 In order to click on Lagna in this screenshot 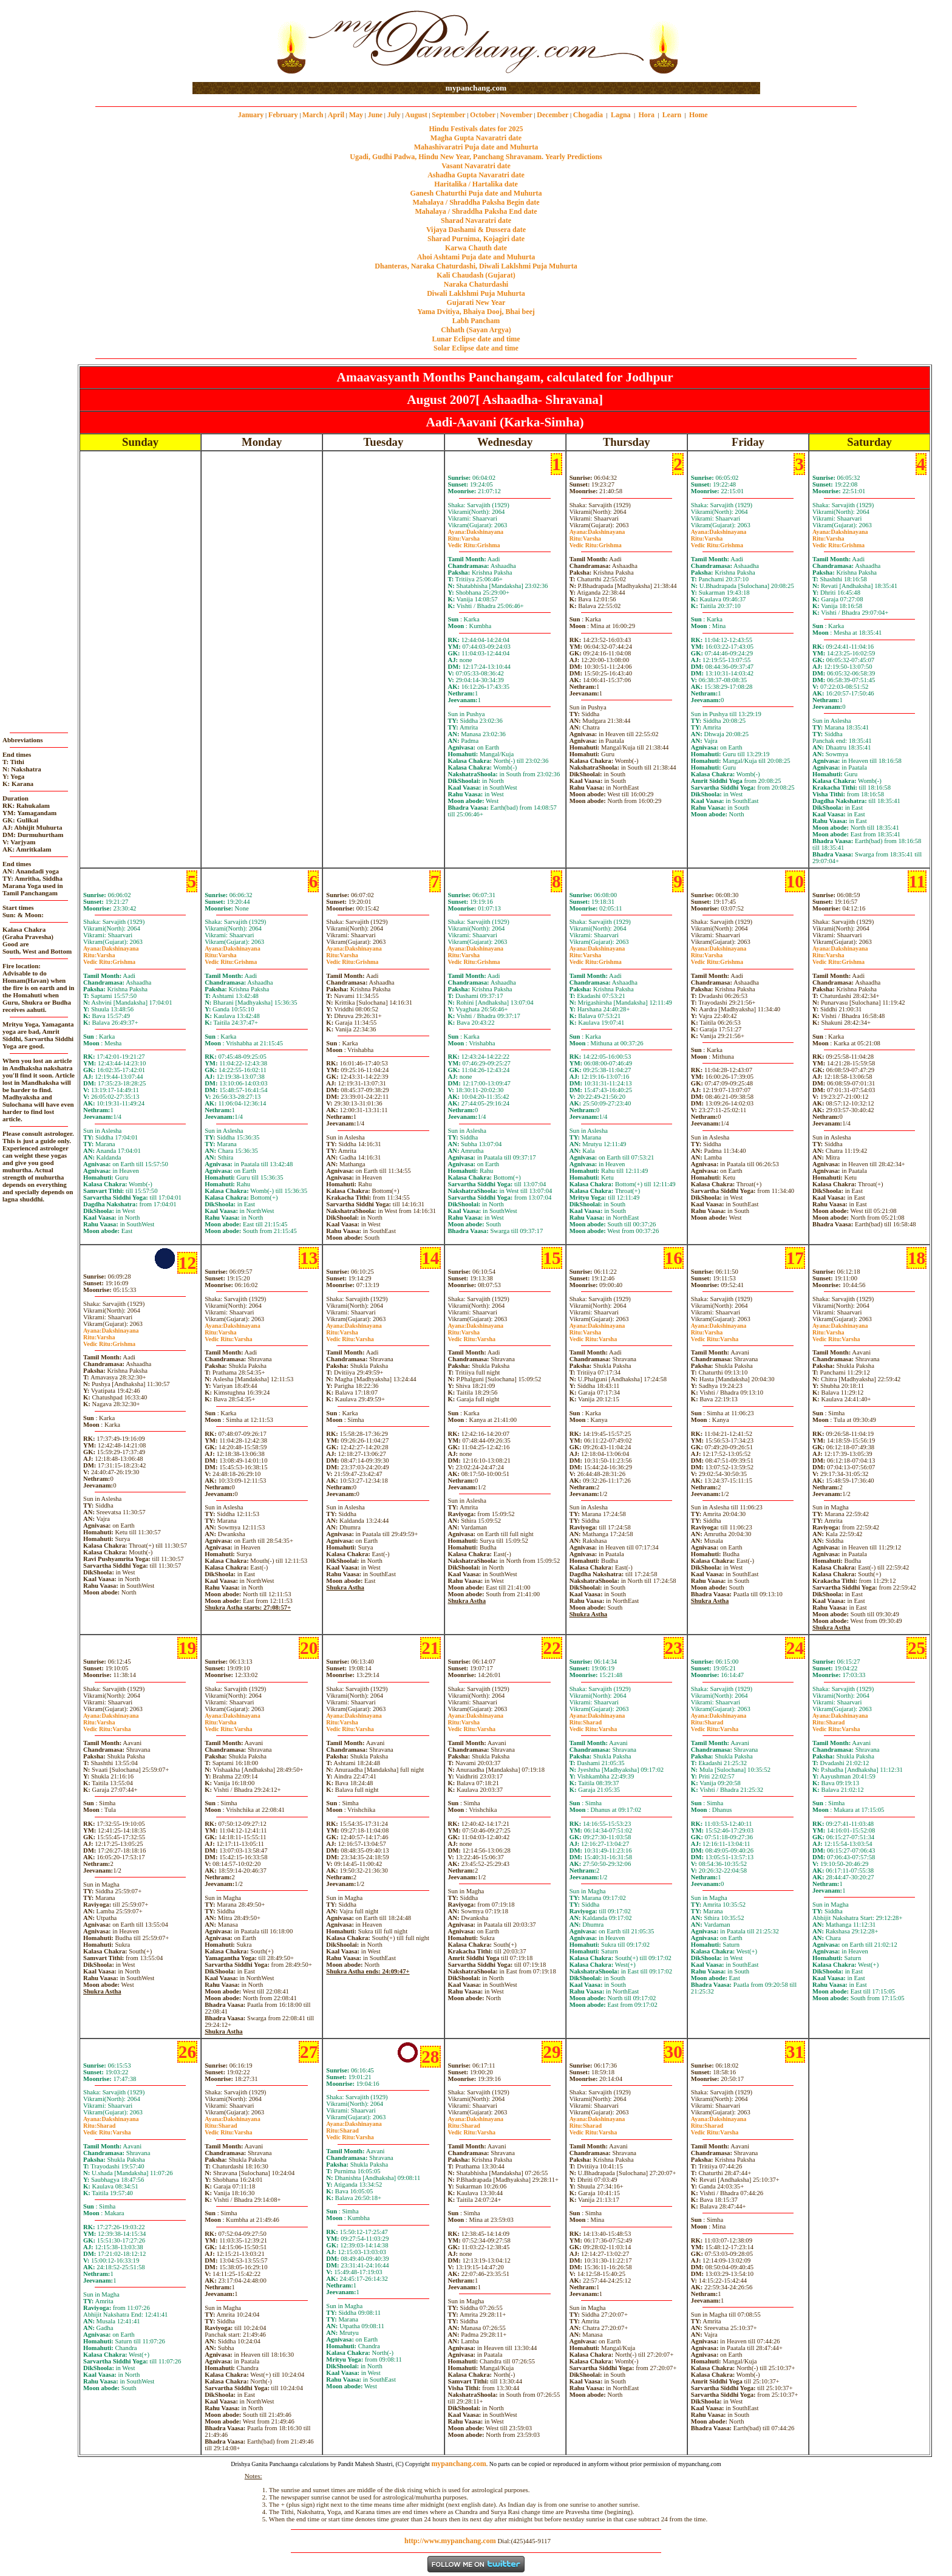, I will do `click(621, 115)`.